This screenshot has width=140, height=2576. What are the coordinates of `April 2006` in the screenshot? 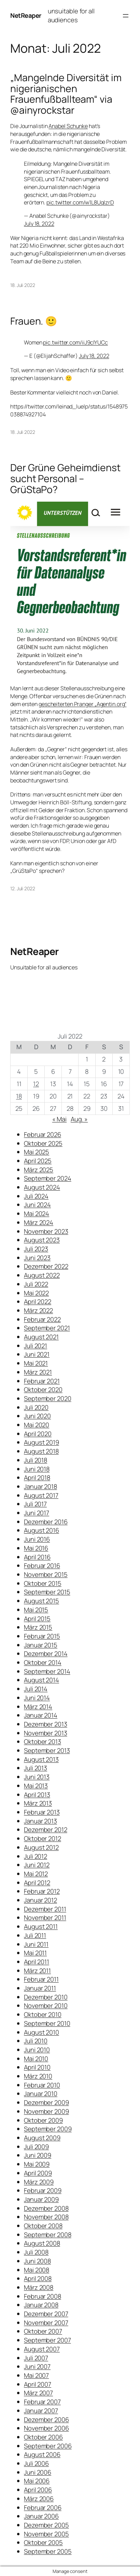 It's located at (38, 2489).